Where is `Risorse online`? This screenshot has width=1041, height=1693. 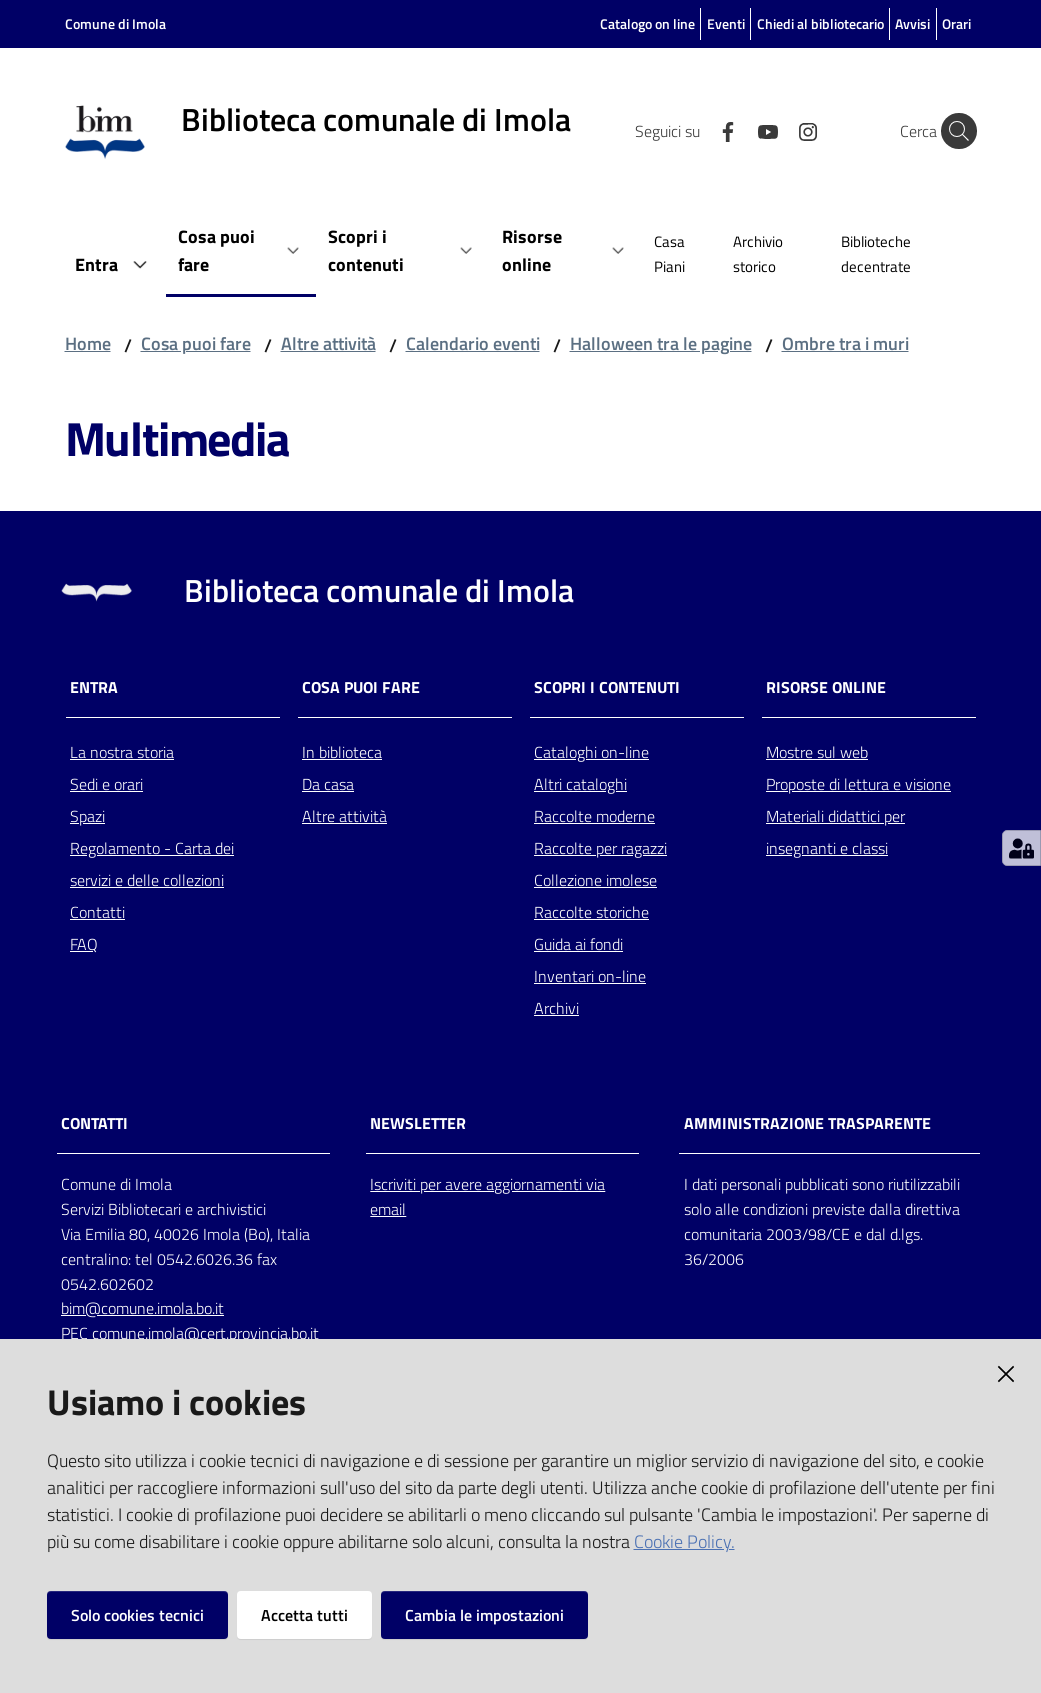
Risorse online is located at coordinates (826, 687).